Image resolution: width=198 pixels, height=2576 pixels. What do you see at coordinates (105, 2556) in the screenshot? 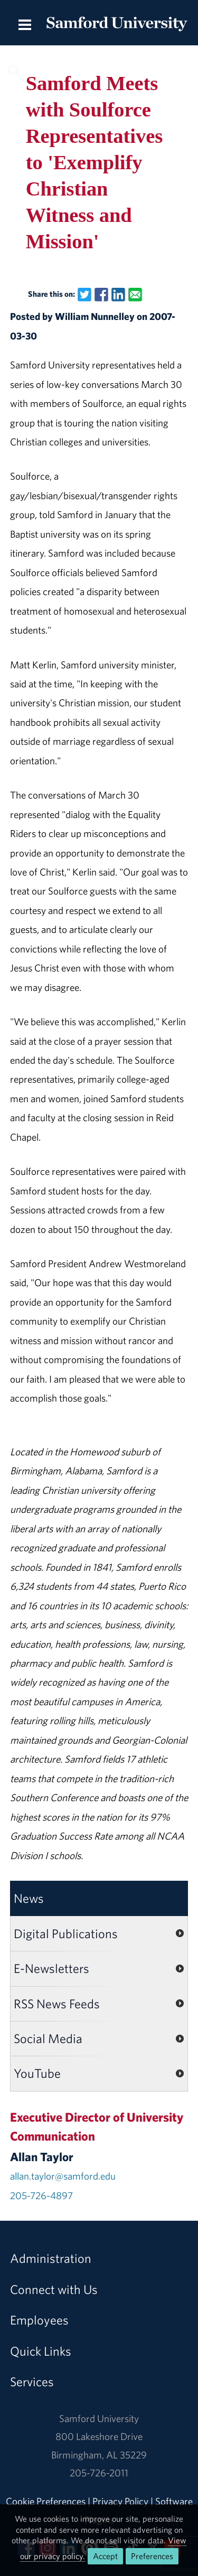
I see `Accept` at bounding box center [105, 2556].